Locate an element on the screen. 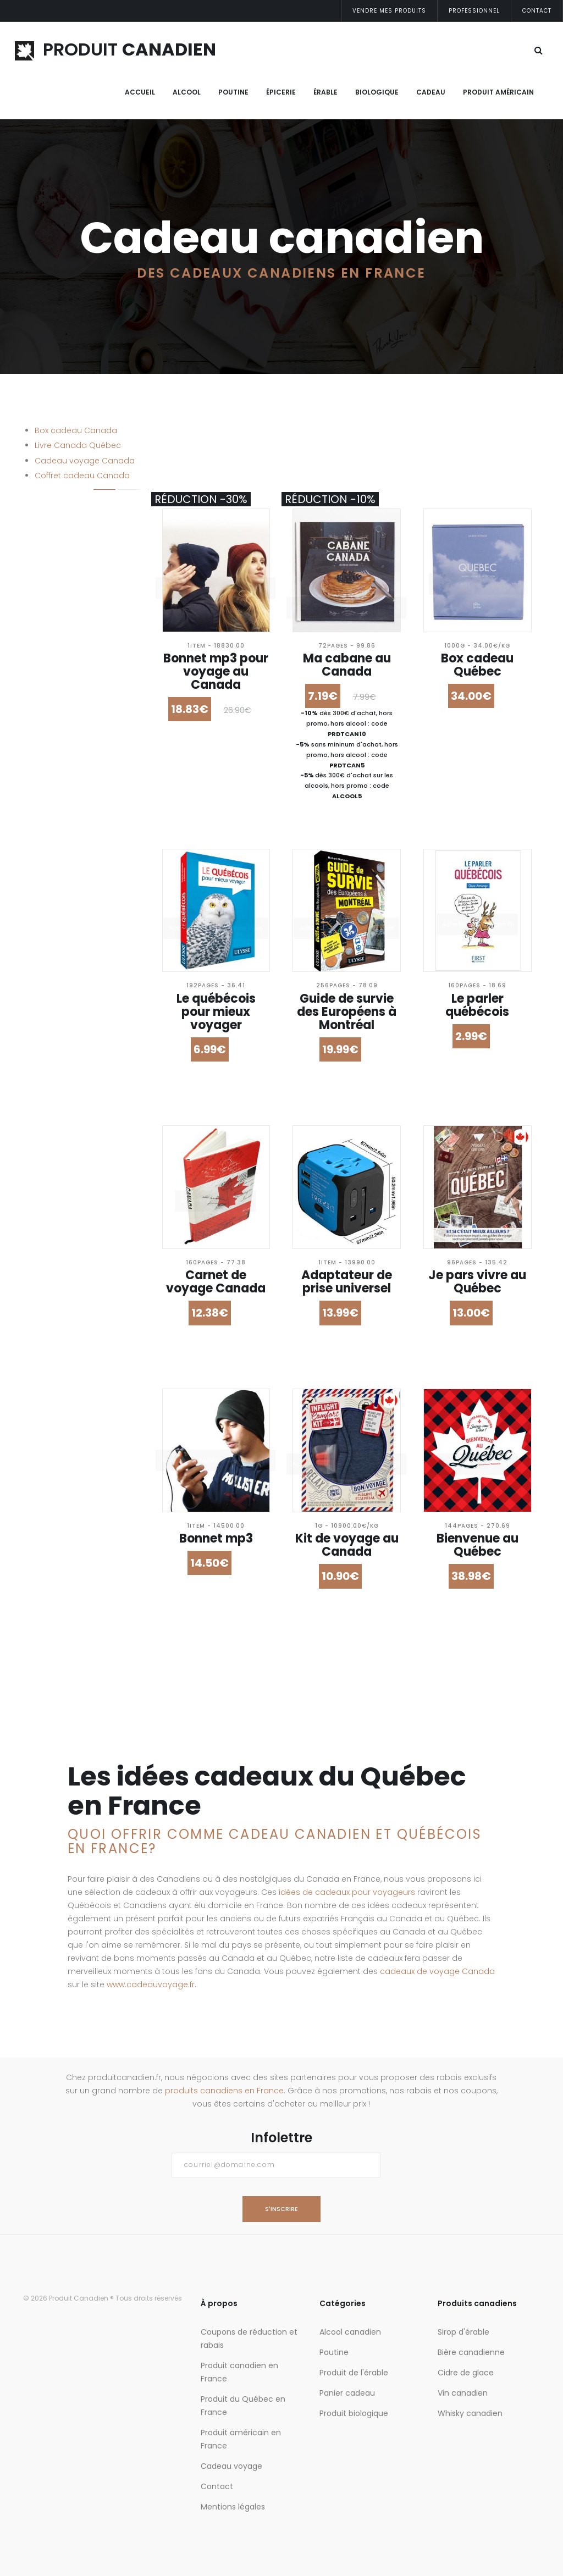 Image resolution: width=563 pixels, height=2576 pixels. Professionnel is located at coordinates (474, 11).